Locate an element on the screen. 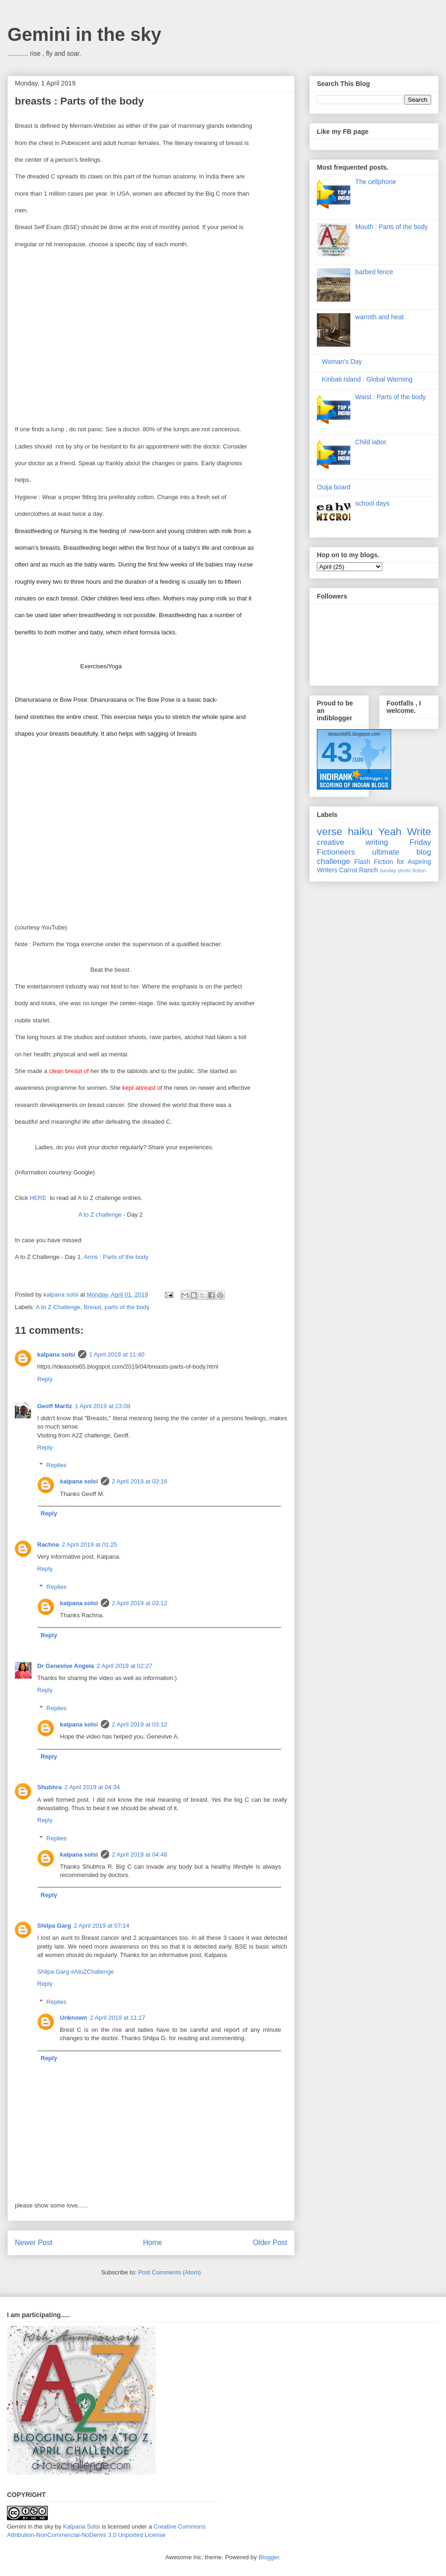  Kalpana Solsi is located at coordinates (81, 2526).